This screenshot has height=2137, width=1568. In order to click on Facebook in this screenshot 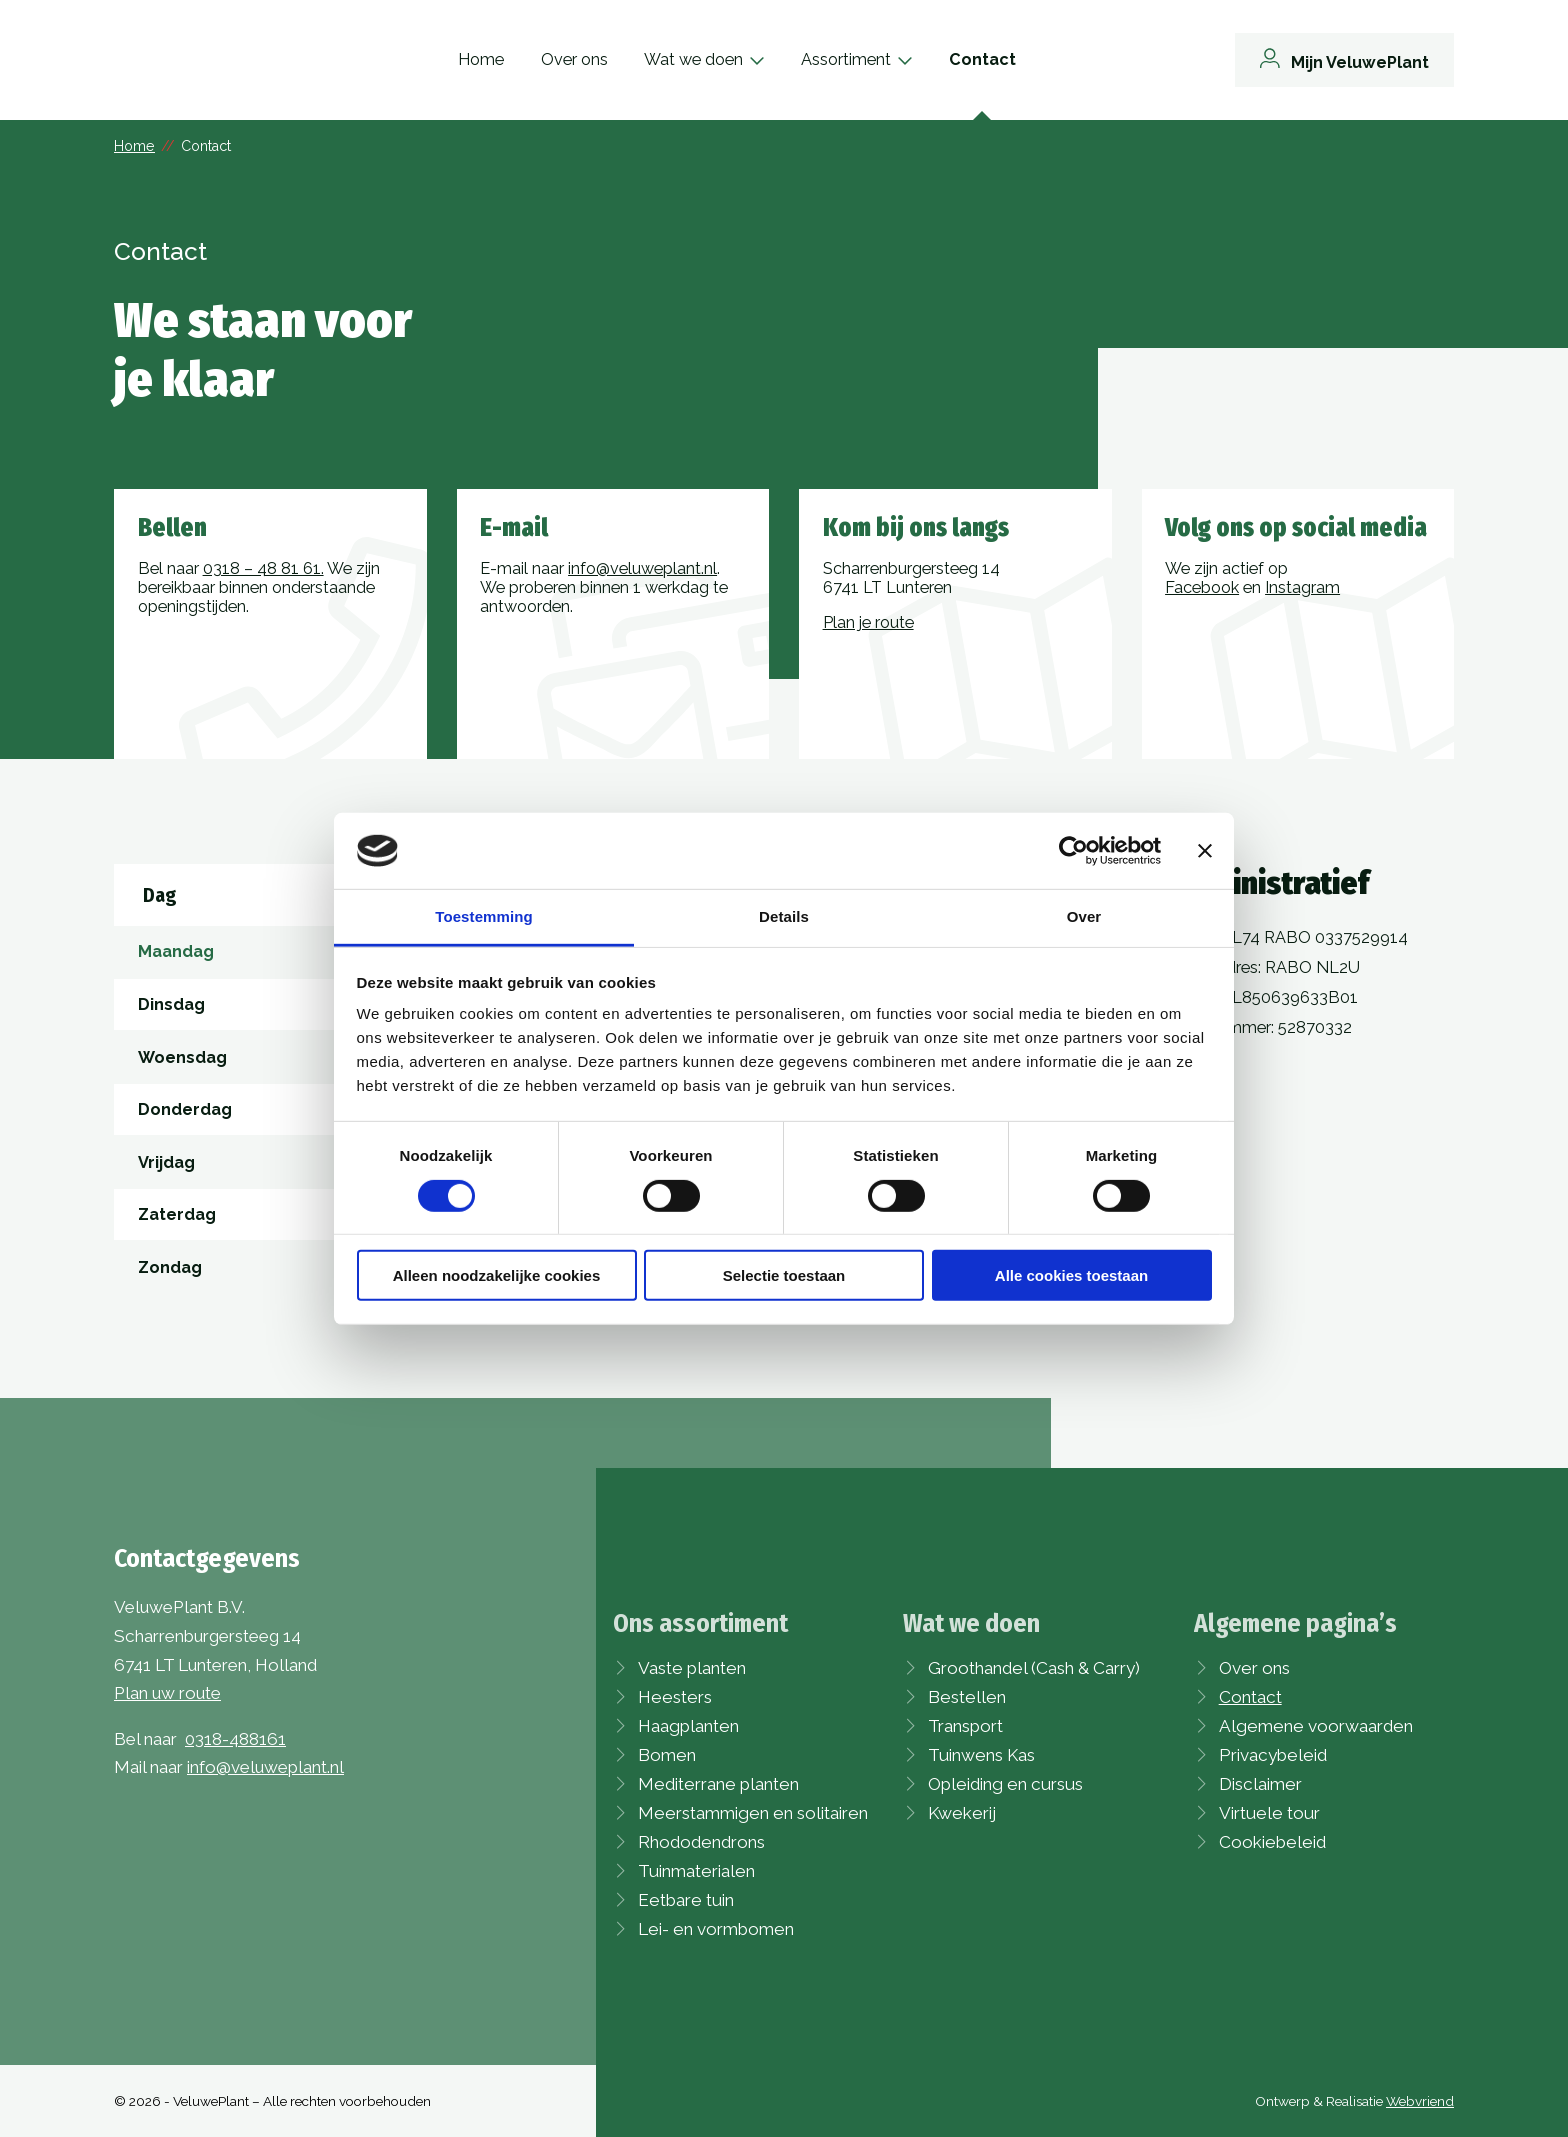, I will do `click(1202, 587)`.